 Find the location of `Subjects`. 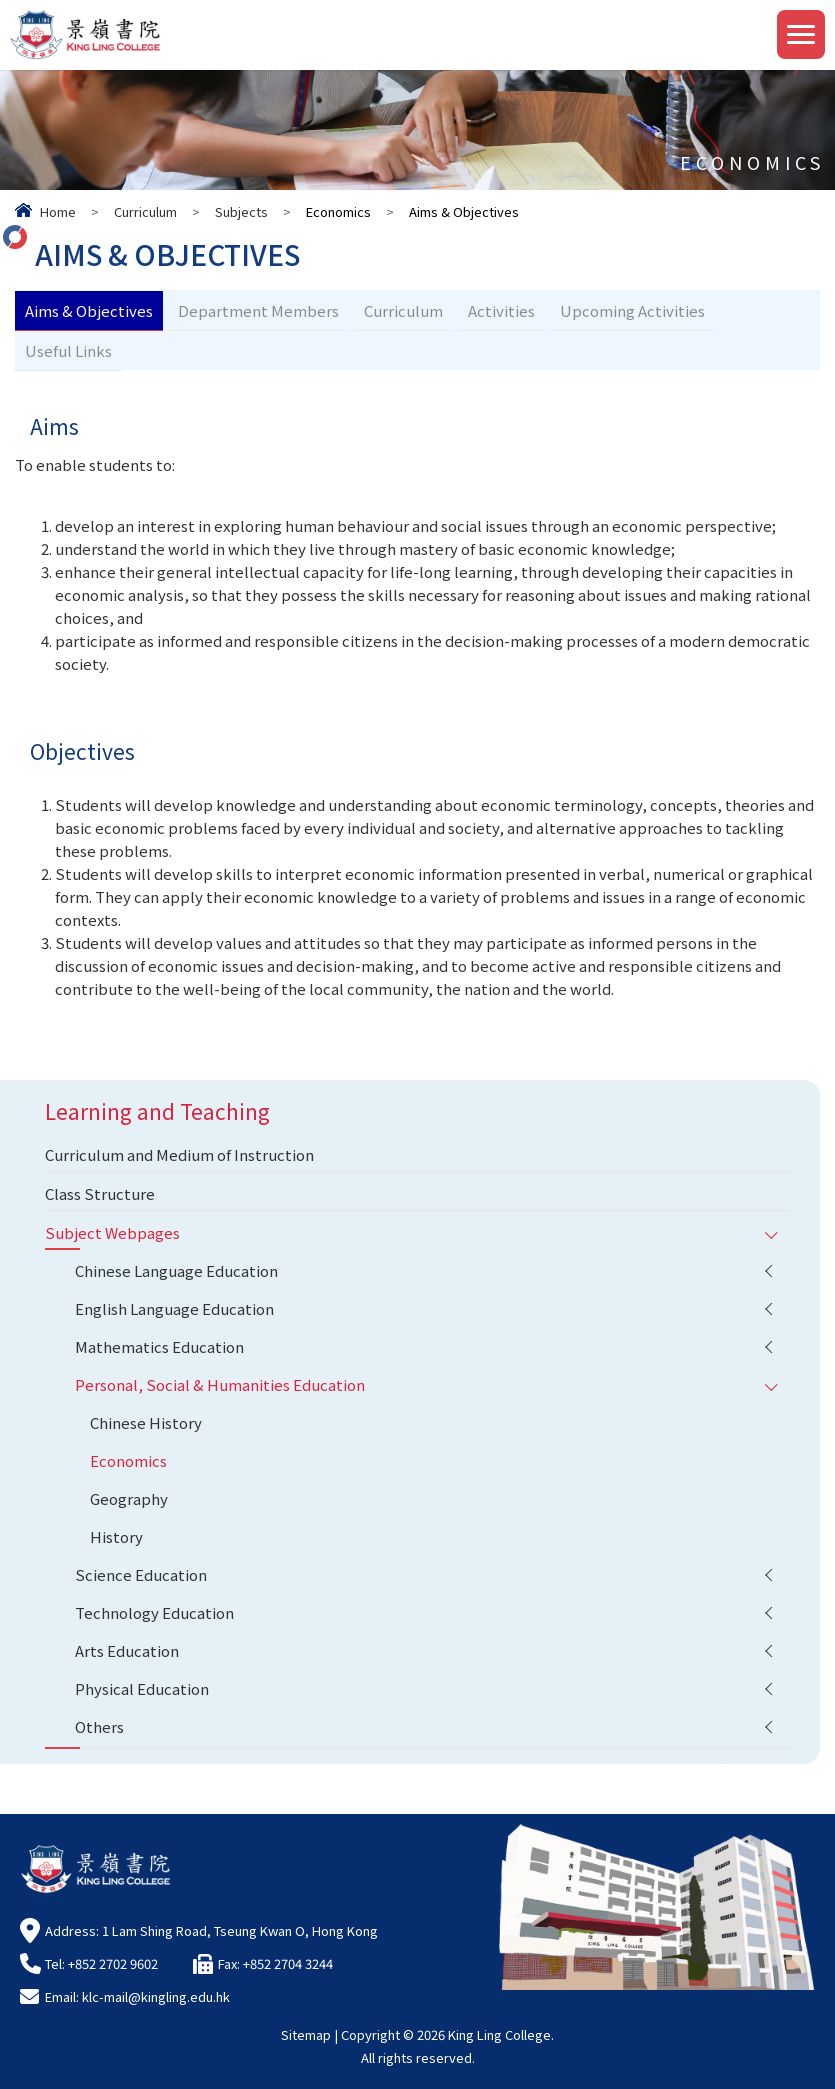

Subjects is located at coordinates (241, 211).